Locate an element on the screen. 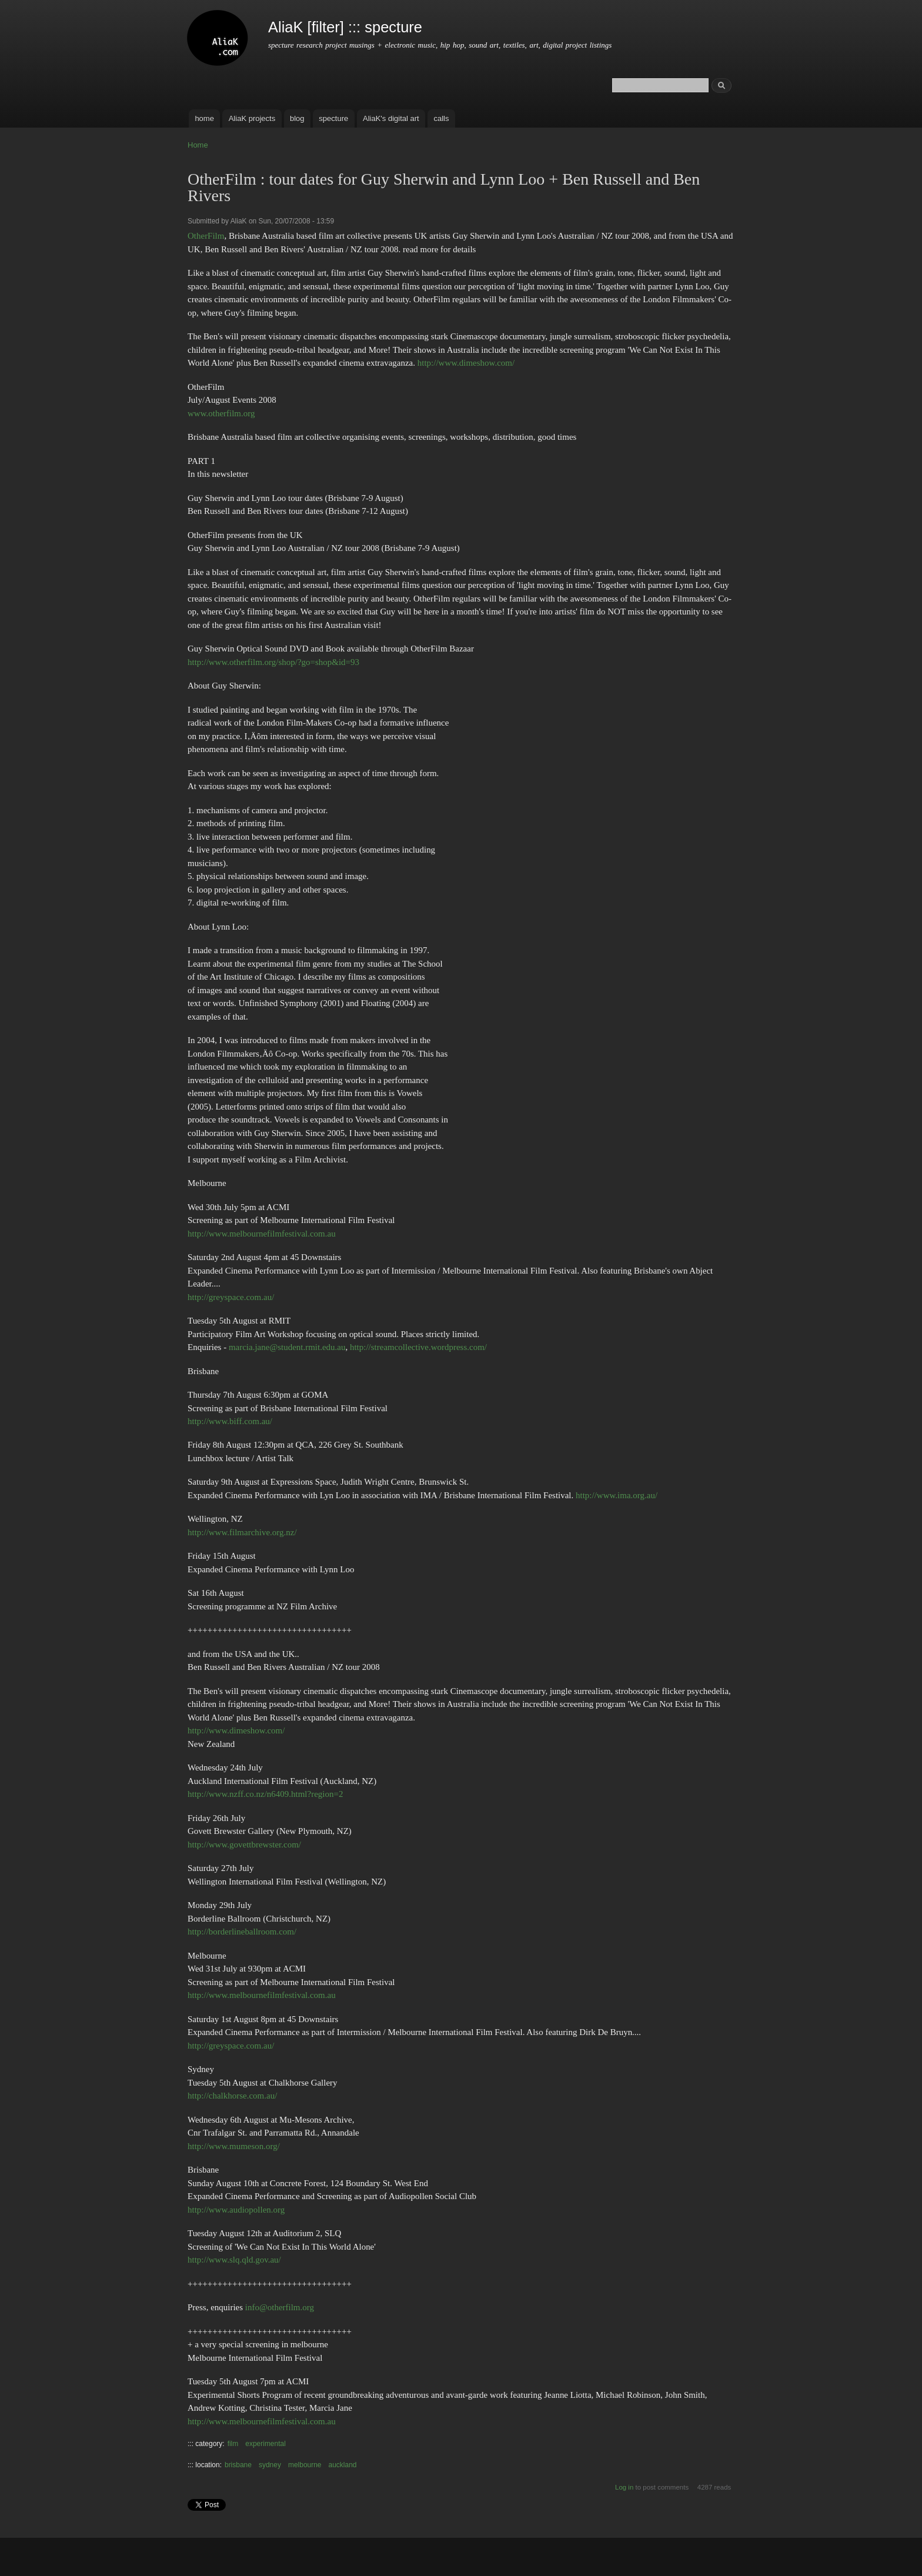  http://www.otherfilm.org/shop/?go=shop&id=93 is located at coordinates (273, 662).